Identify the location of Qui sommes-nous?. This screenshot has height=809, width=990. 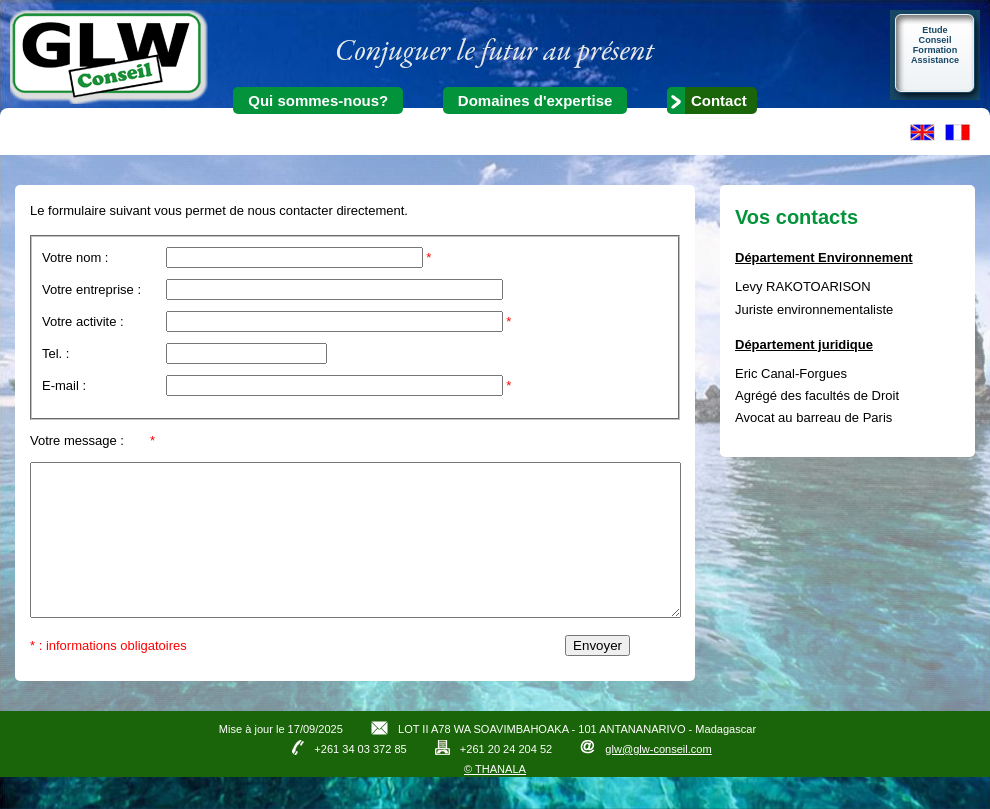
(318, 100).